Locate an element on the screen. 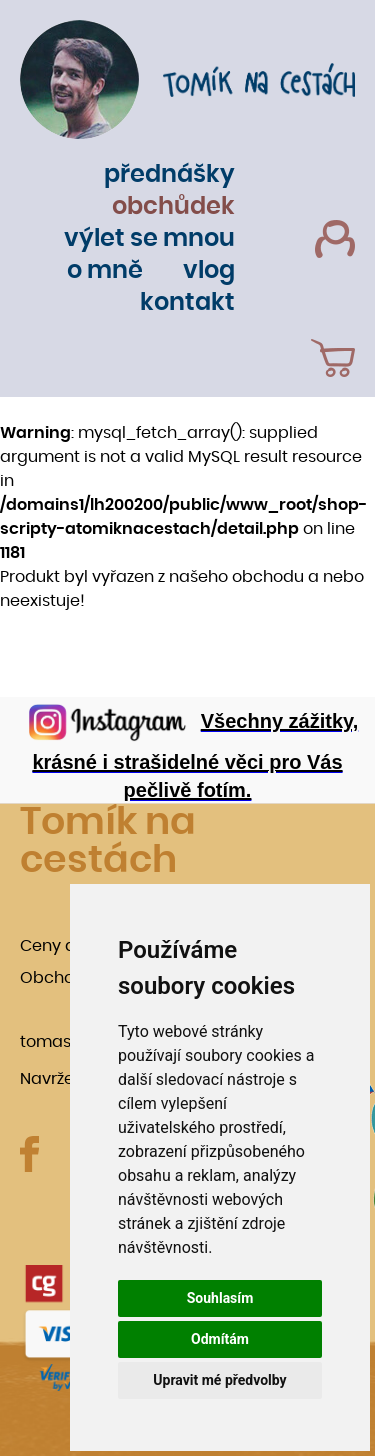  Kontakt is located at coordinates (187, 303).